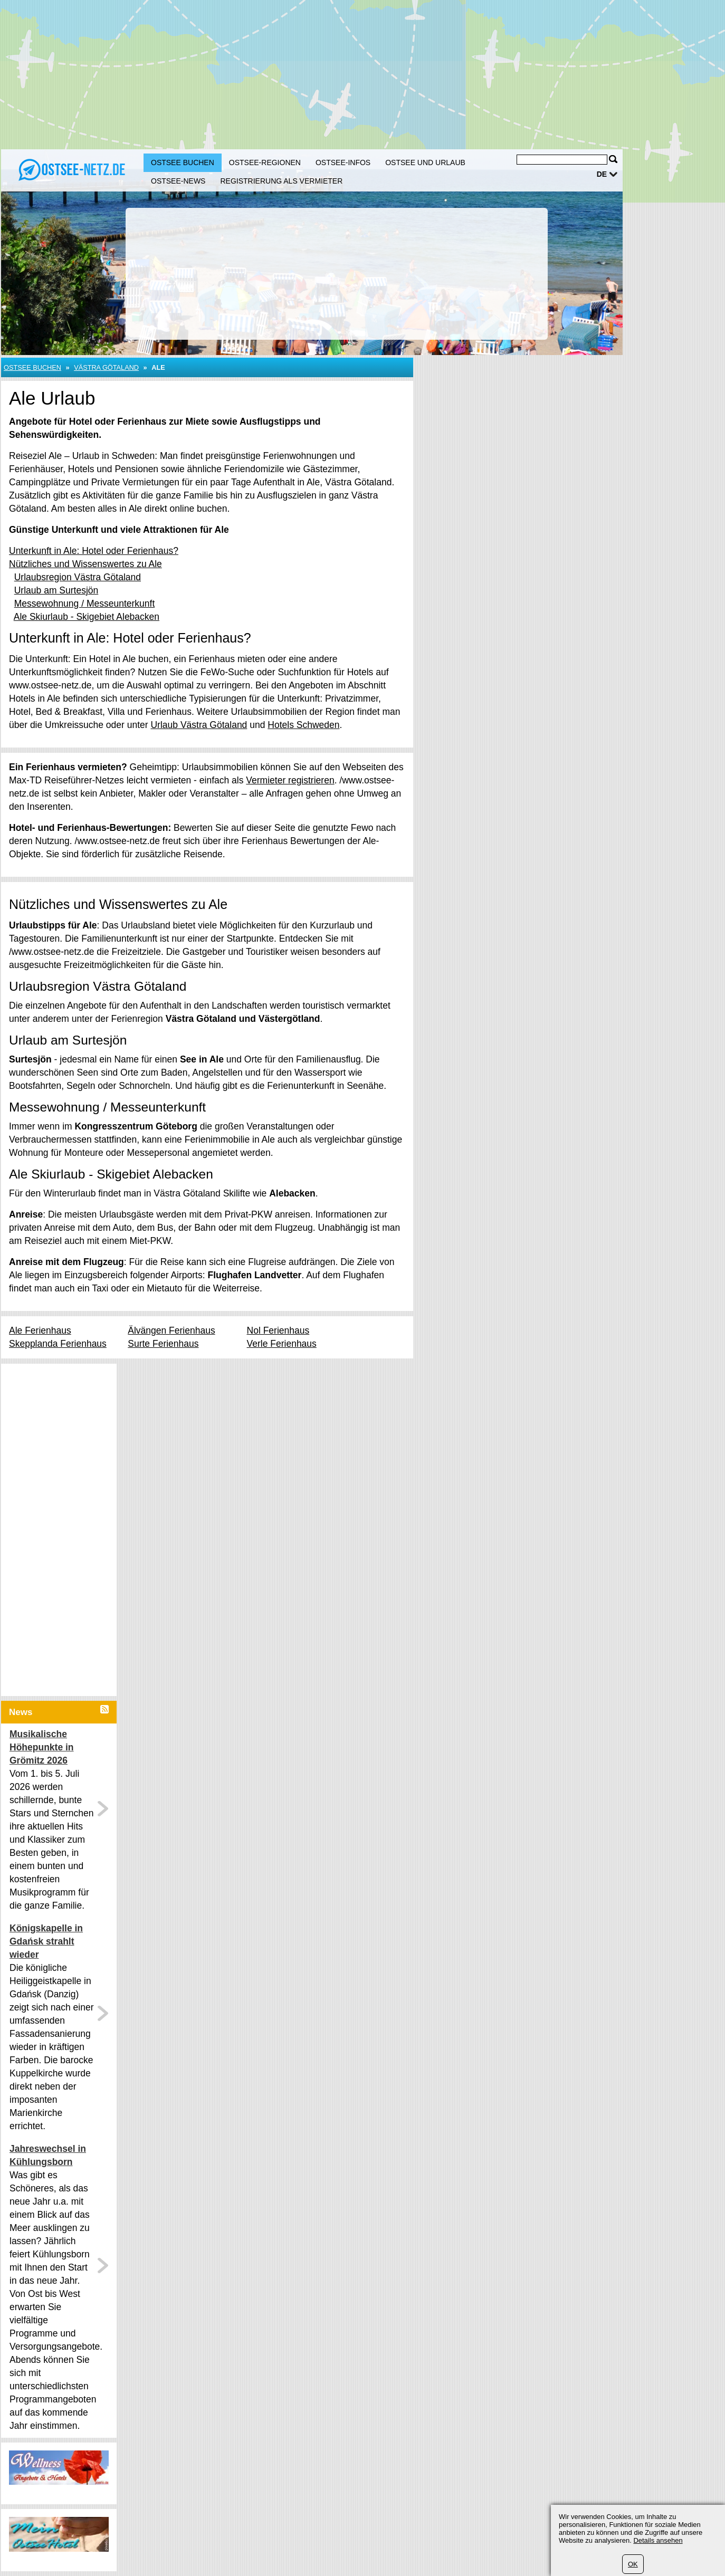 The width and height of the screenshot is (725, 2576). I want to click on Älvängen Ferienhaus, so click(171, 1330).